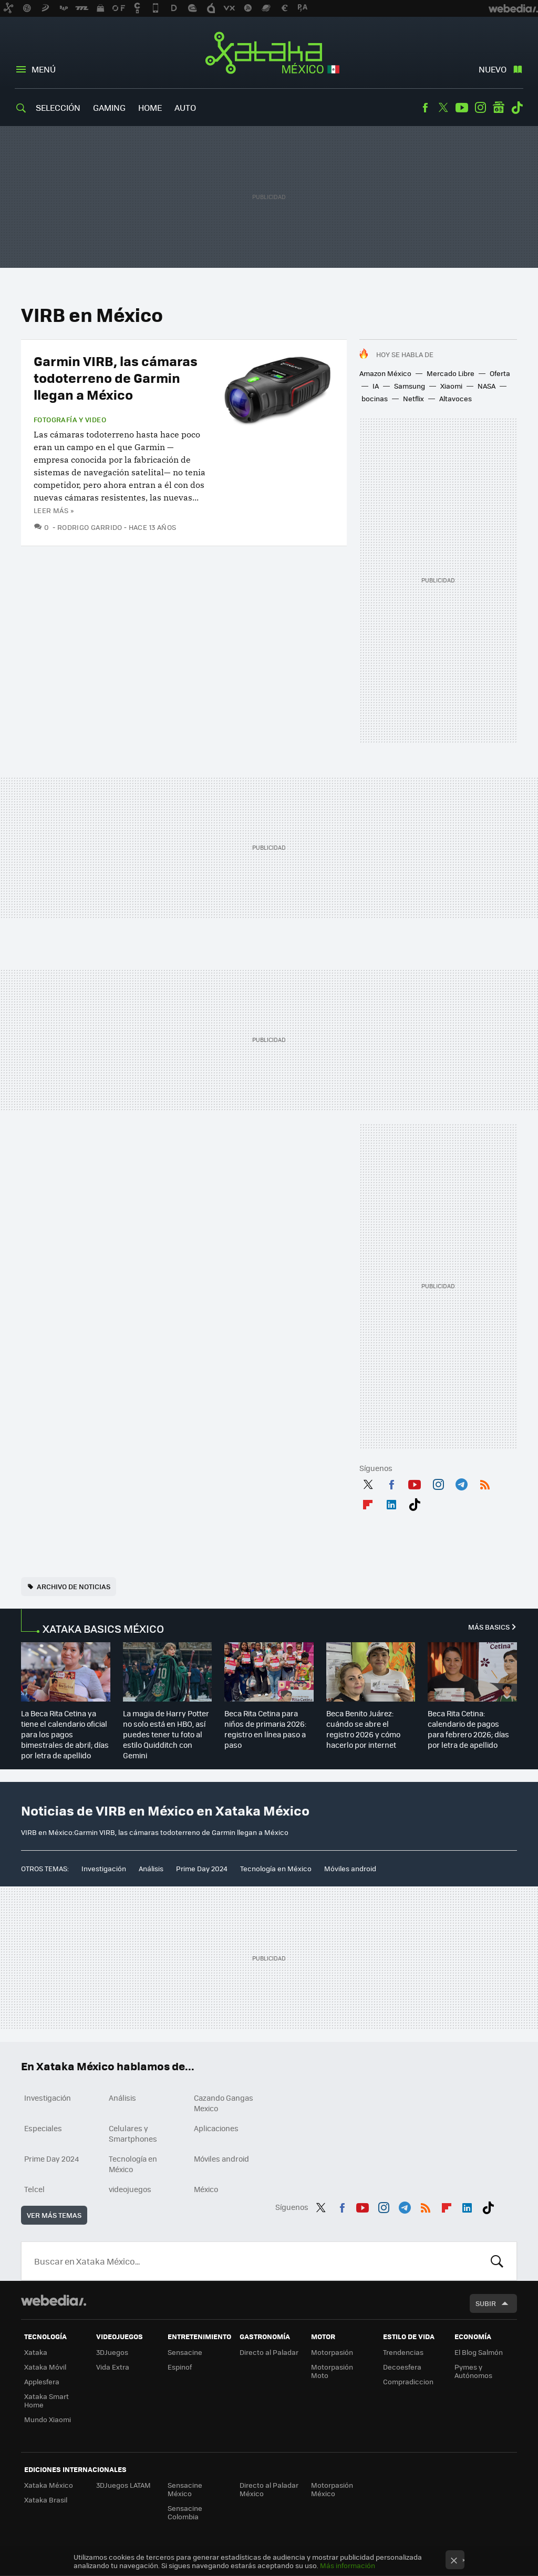  I want to click on Auto, so click(185, 107).